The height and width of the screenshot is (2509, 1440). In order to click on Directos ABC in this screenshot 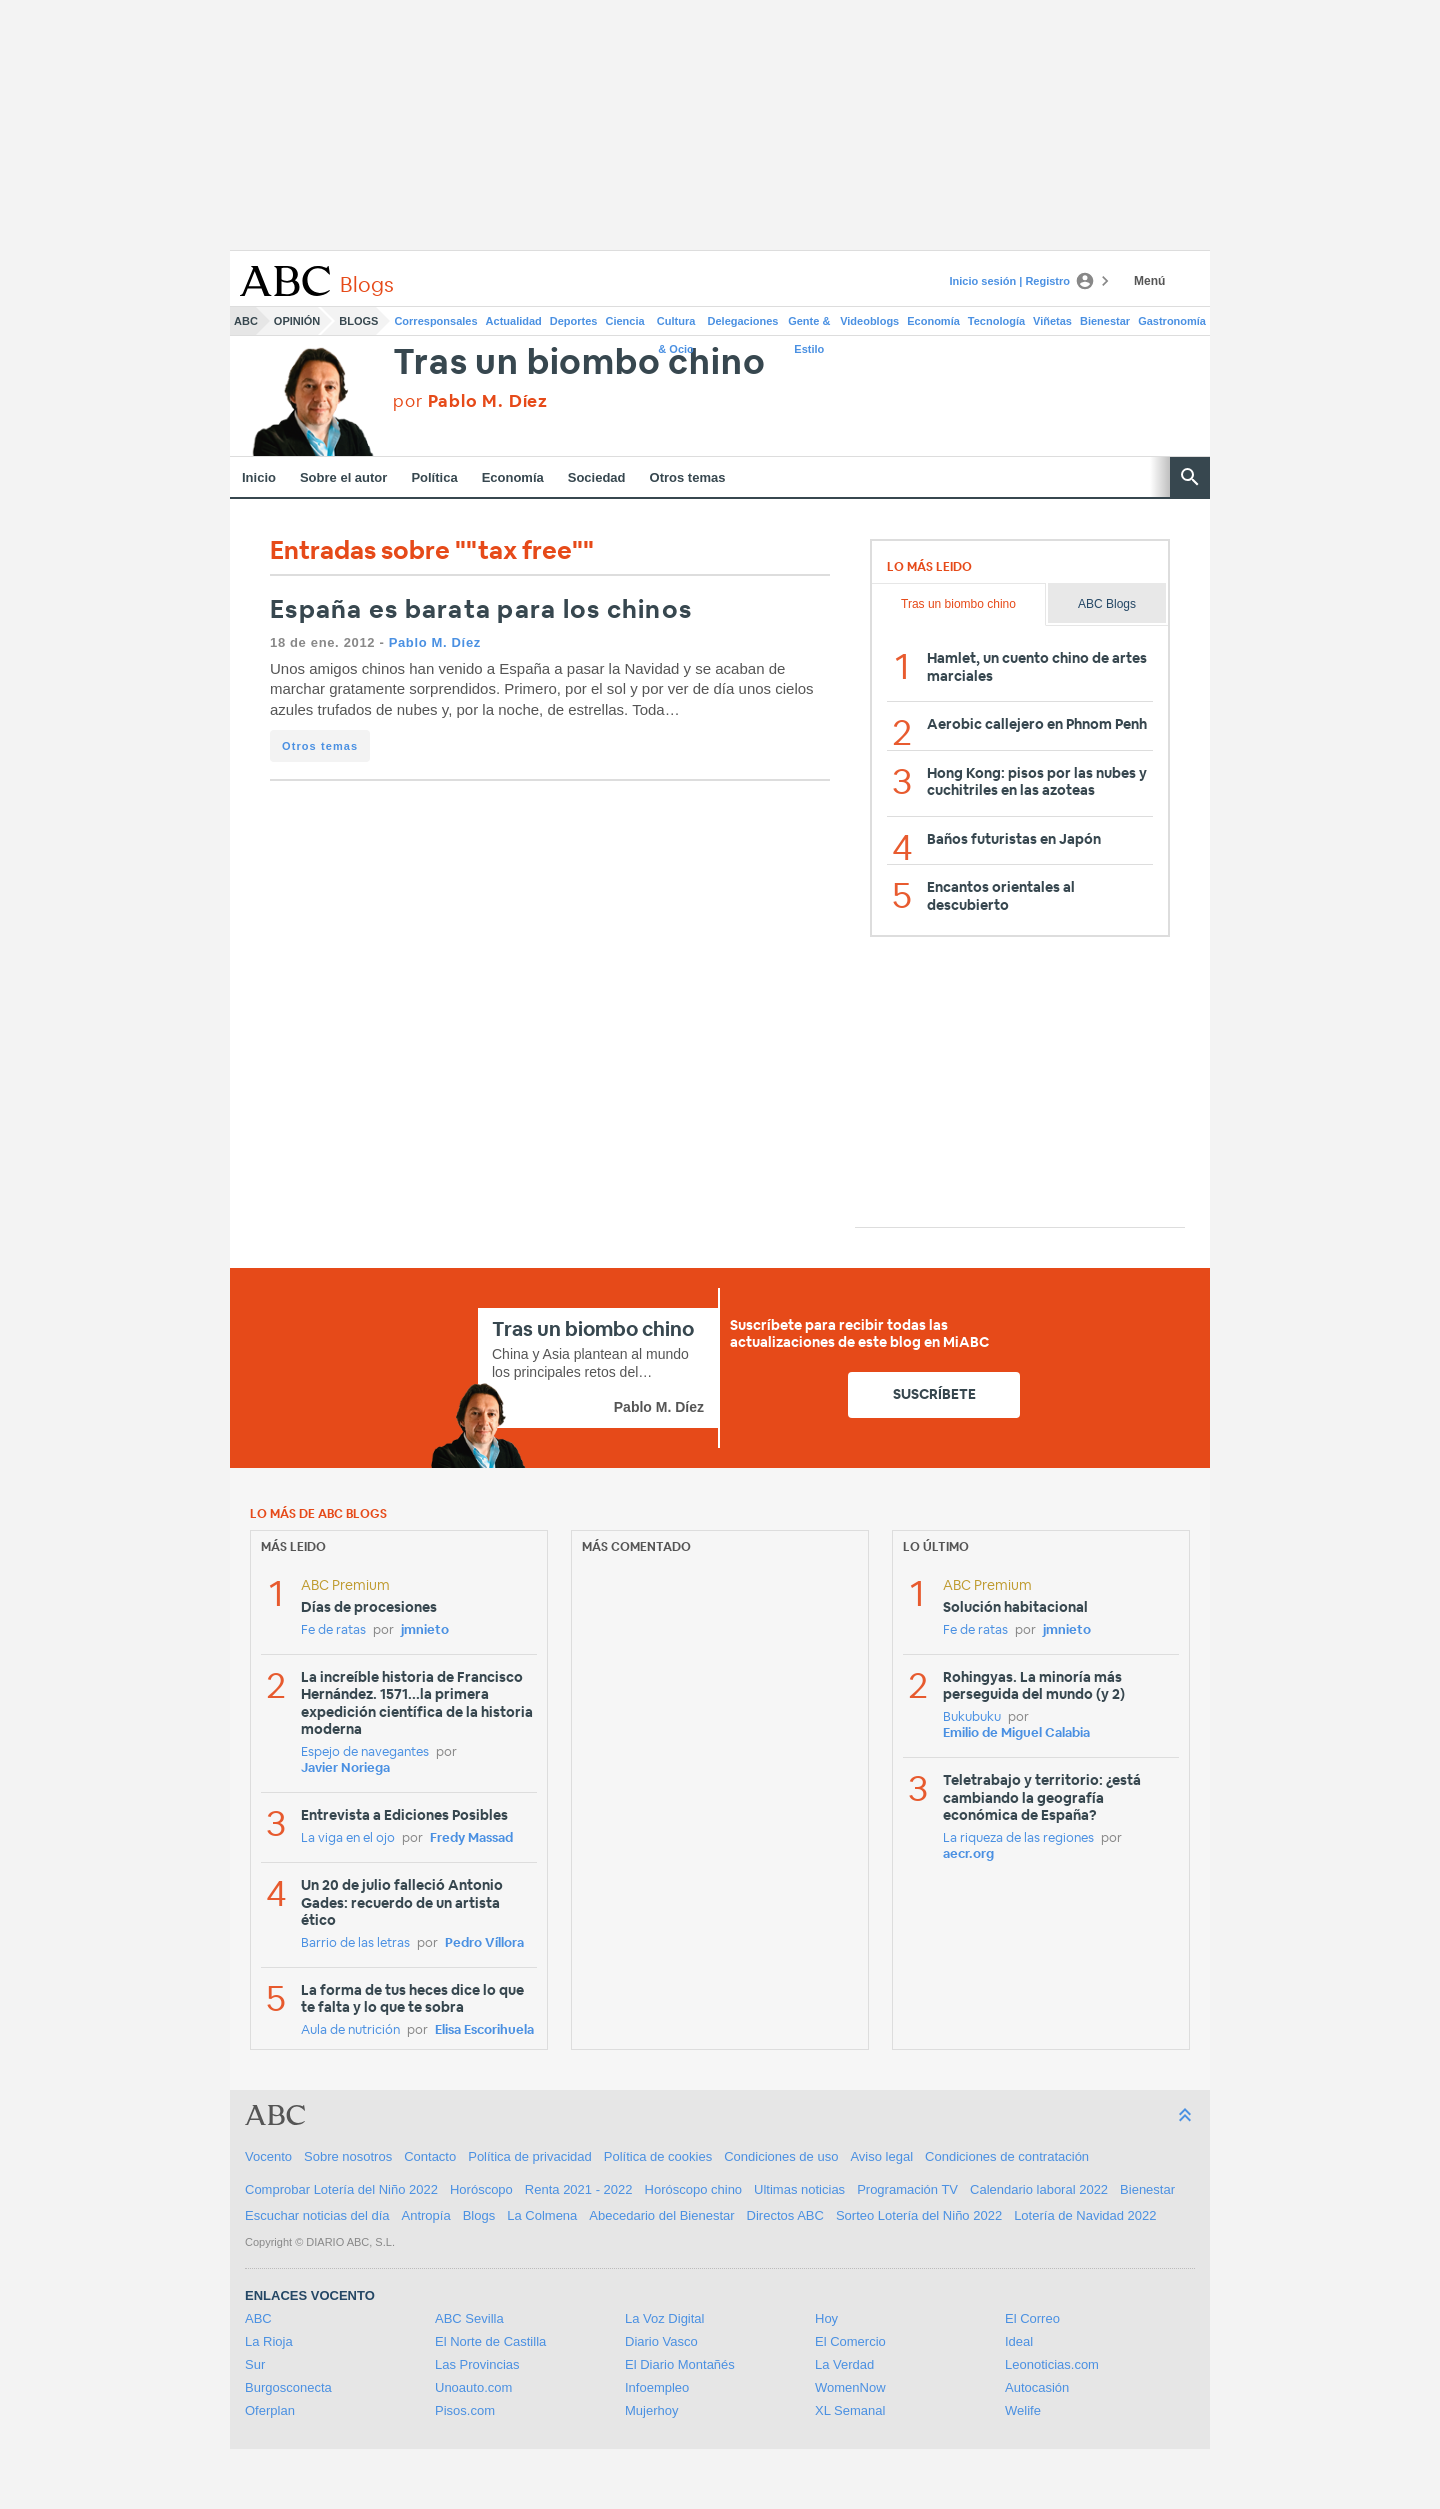, I will do `click(785, 2215)`.